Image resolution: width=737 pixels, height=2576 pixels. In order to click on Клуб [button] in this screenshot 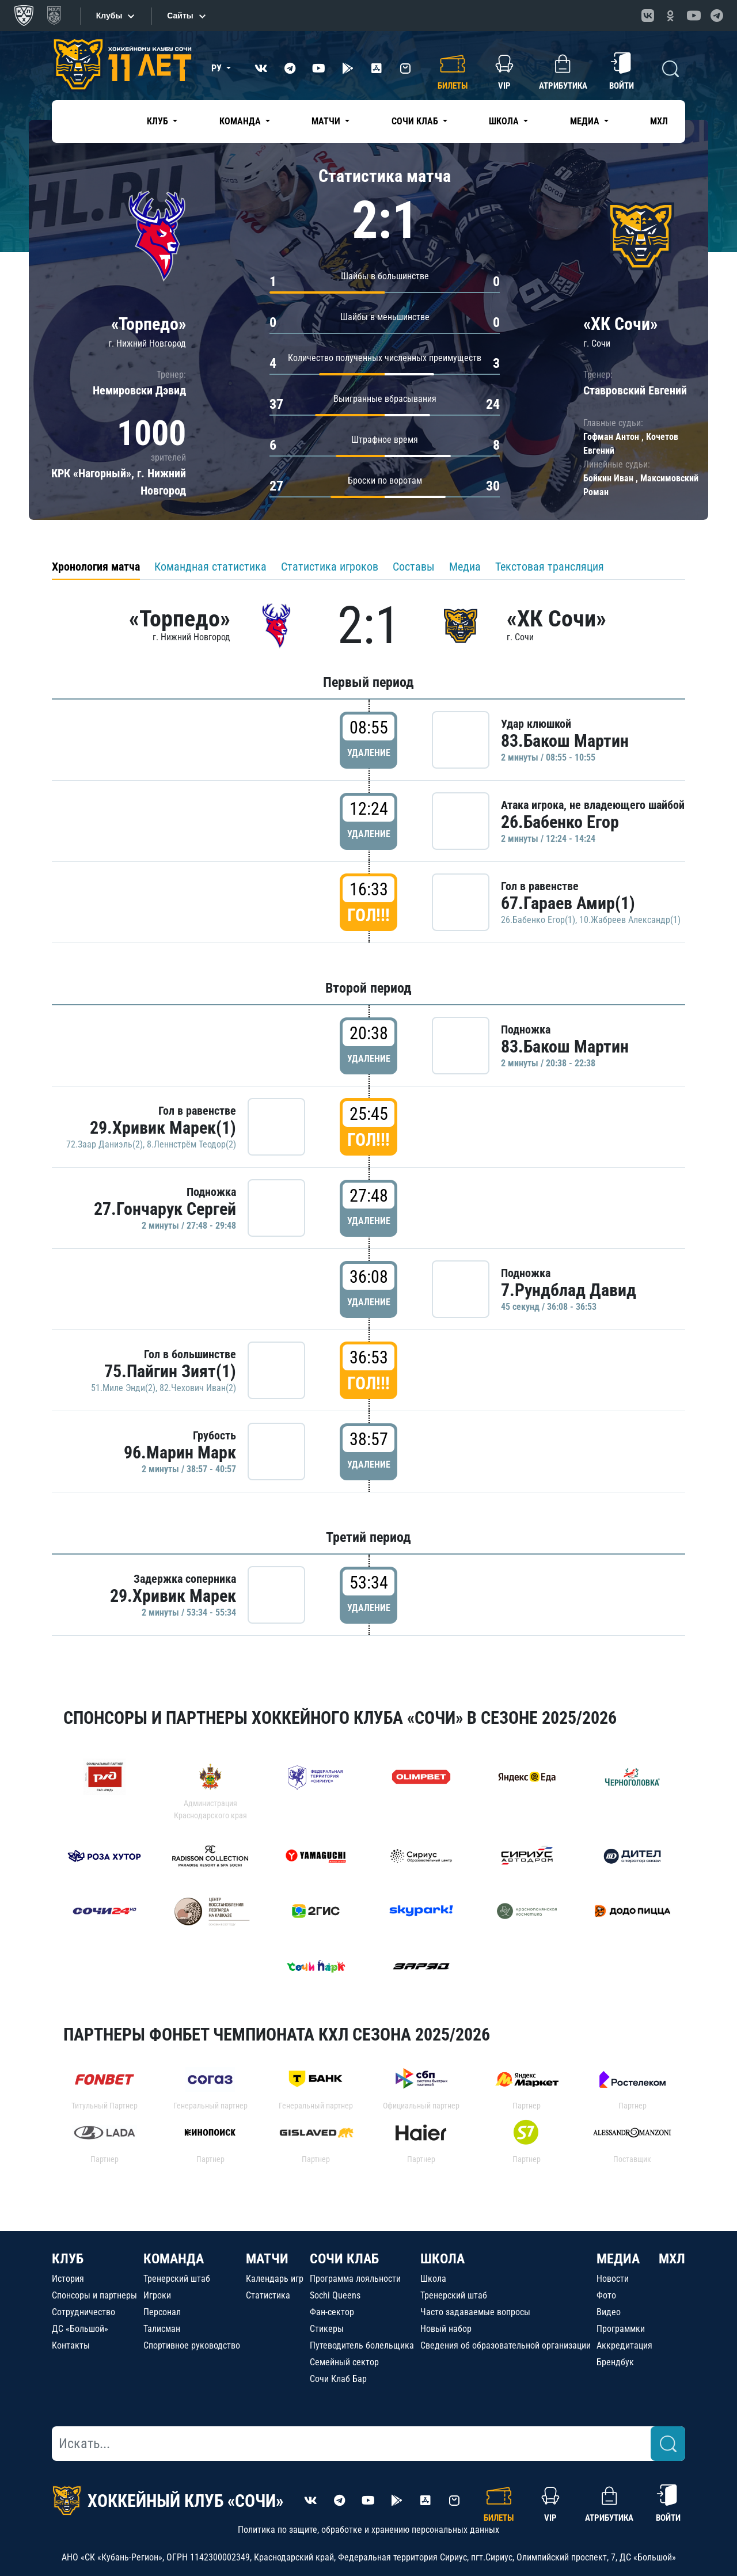, I will do `click(158, 121)`.